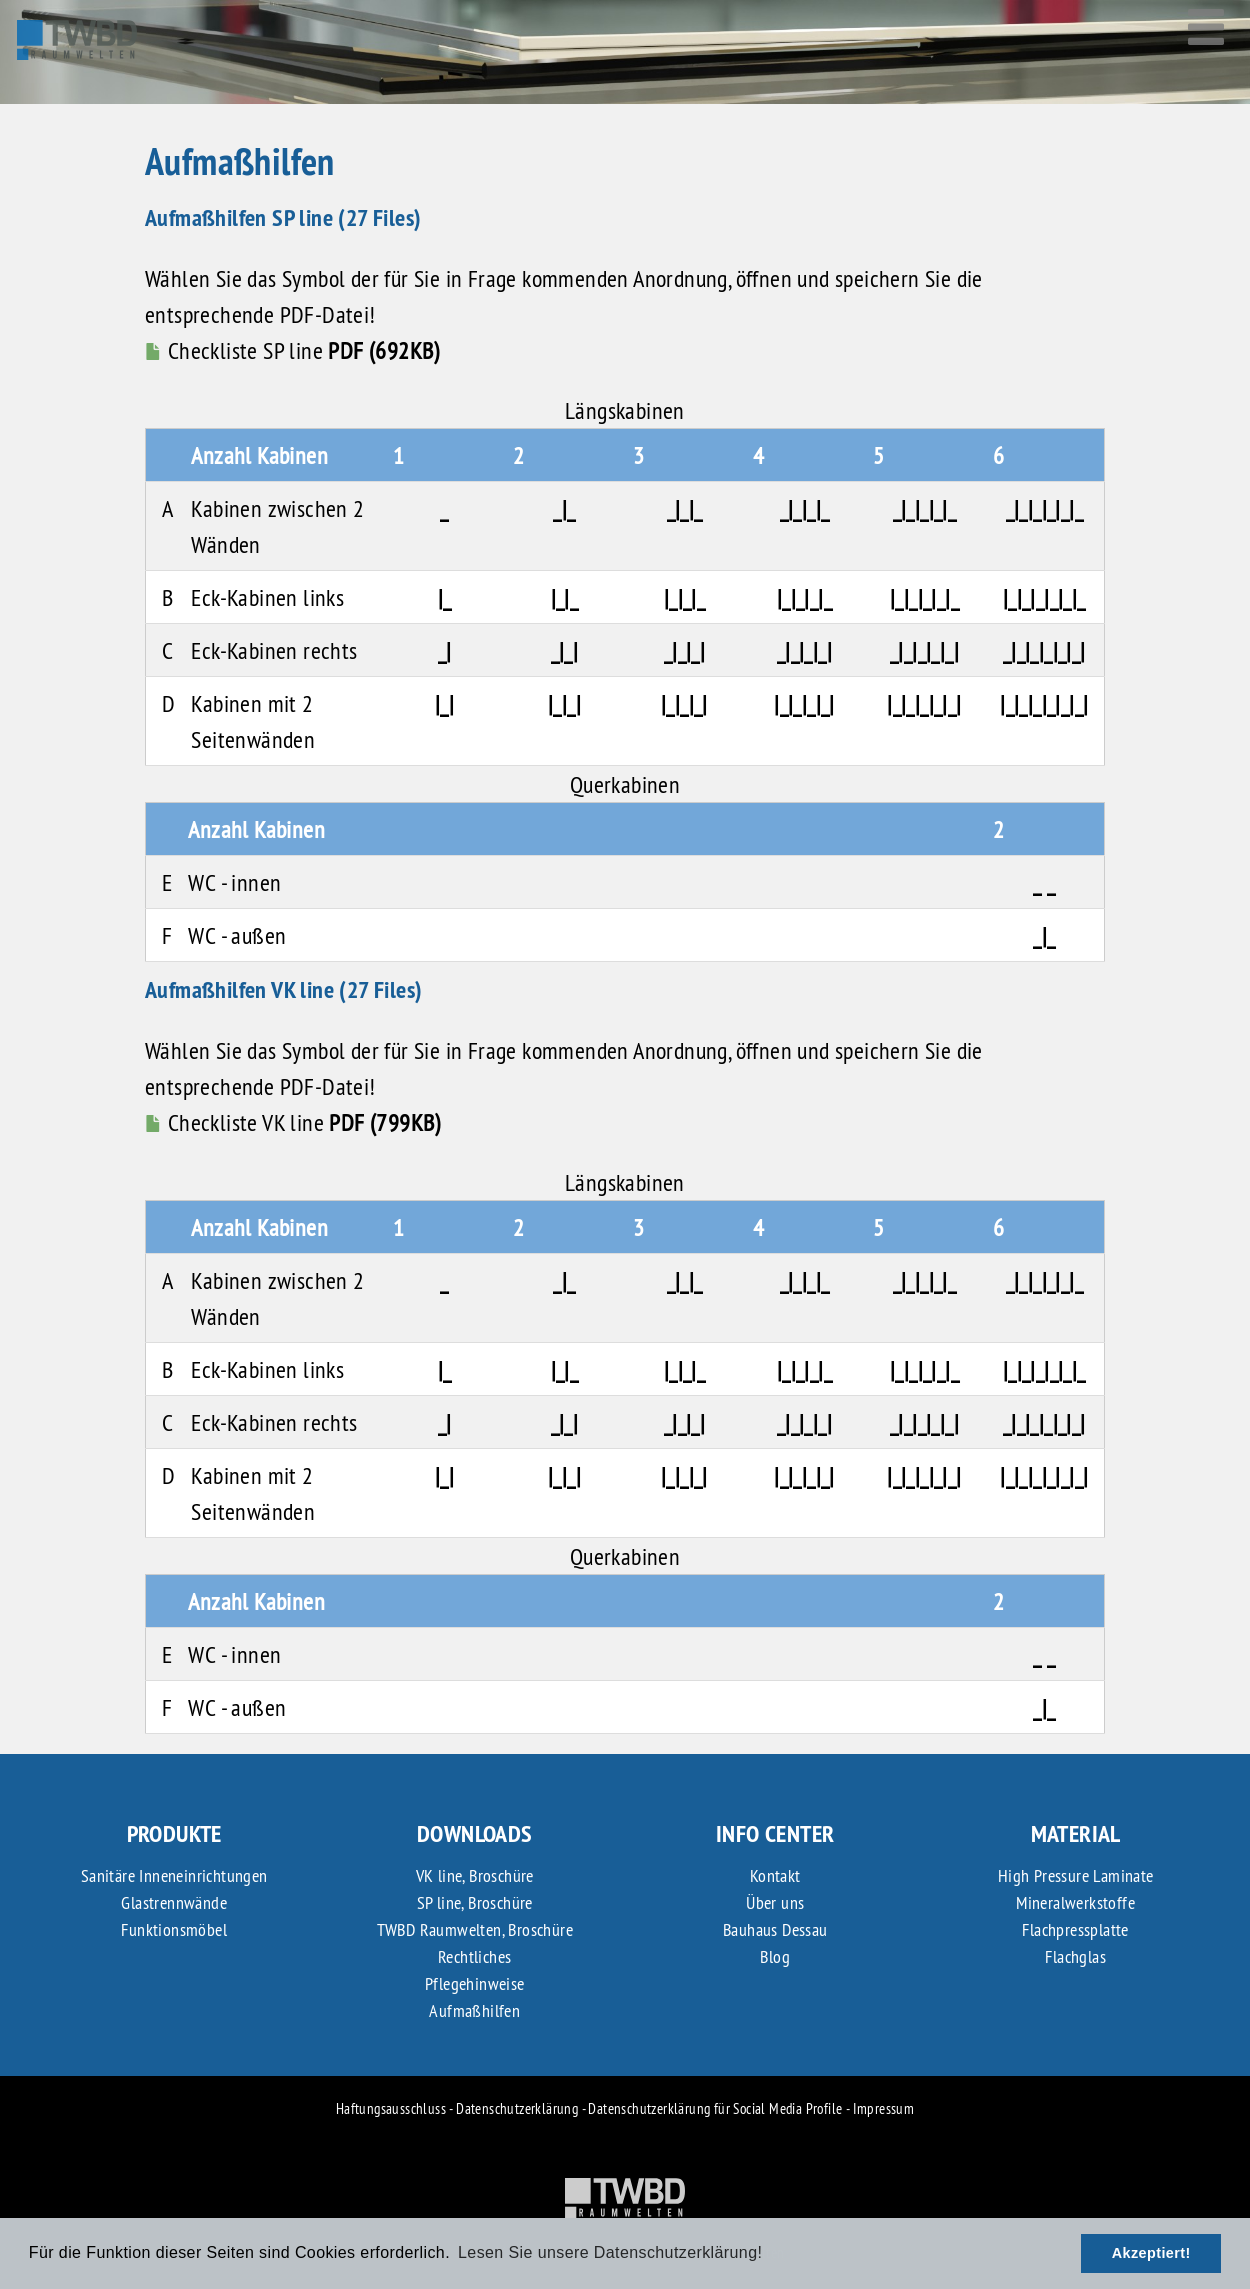 The image size is (1250, 2289). Describe the element at coordinates (564, 508) in the screenshot. I see `_|_` at that location.